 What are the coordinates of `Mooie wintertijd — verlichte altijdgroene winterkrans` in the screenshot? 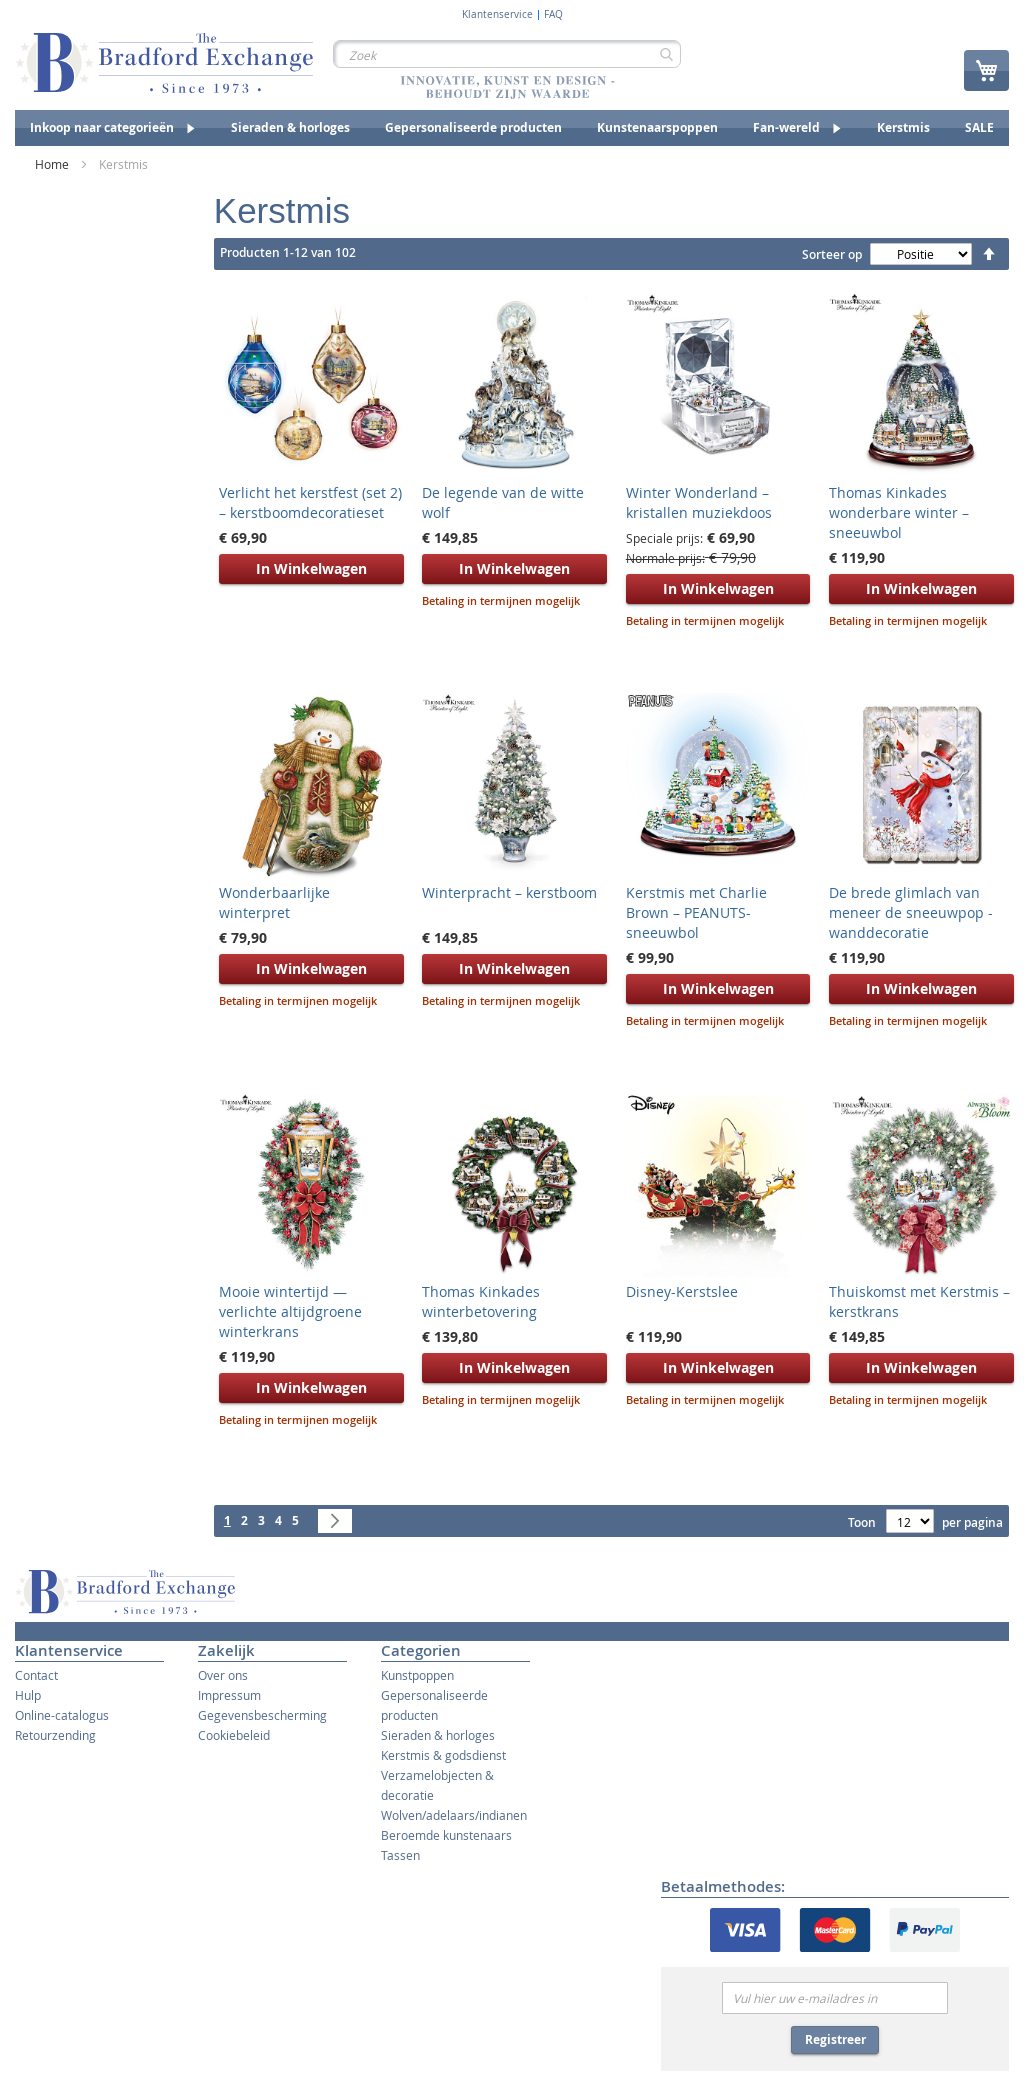 It's located at (290, 1311).